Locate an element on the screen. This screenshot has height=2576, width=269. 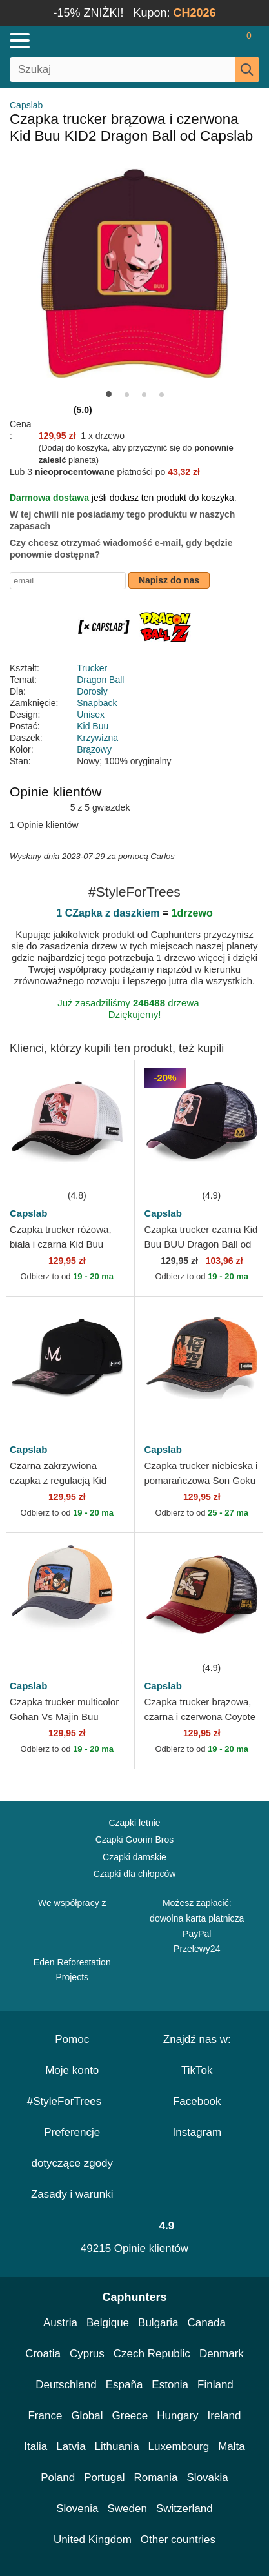
Brązowy is located at coordinates (94, 749).